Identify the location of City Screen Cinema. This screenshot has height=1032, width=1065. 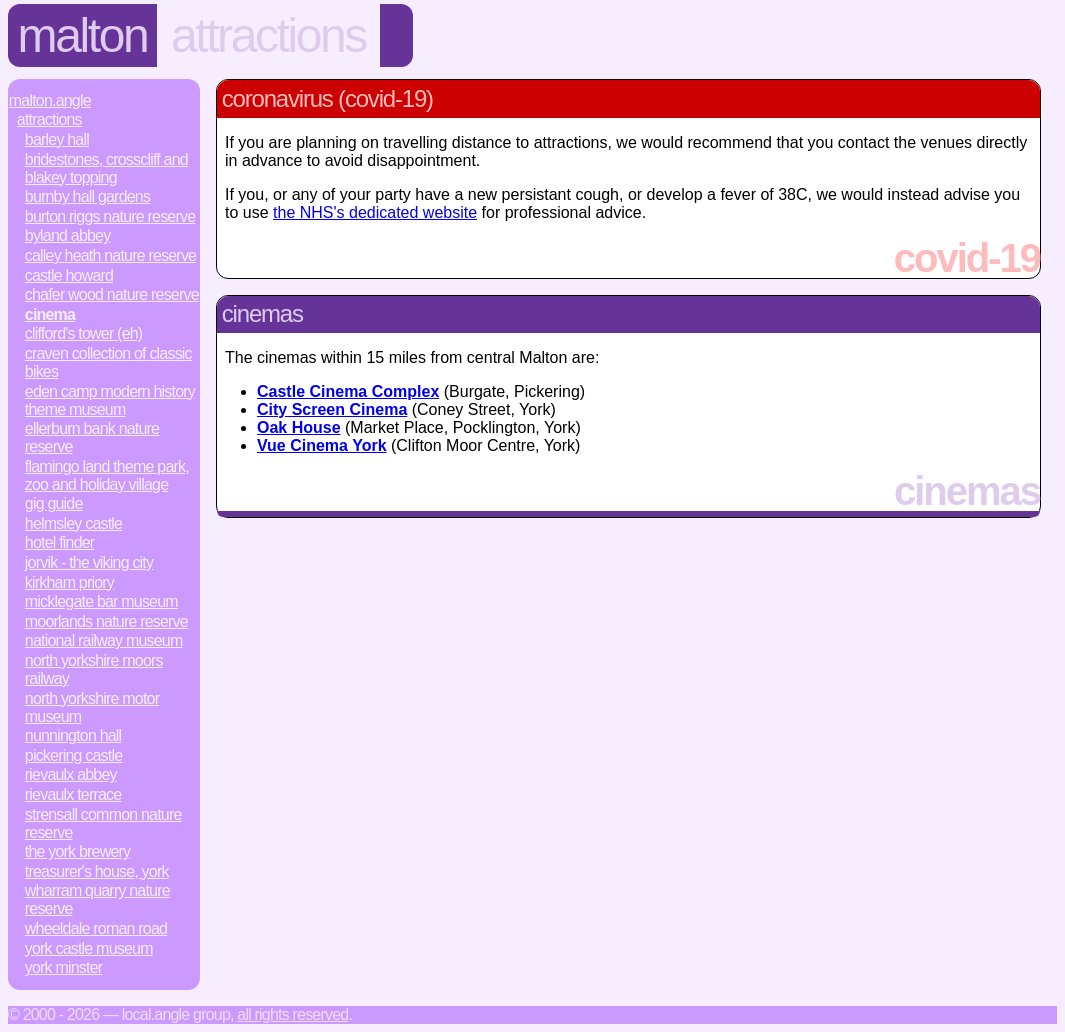
(332, 409).